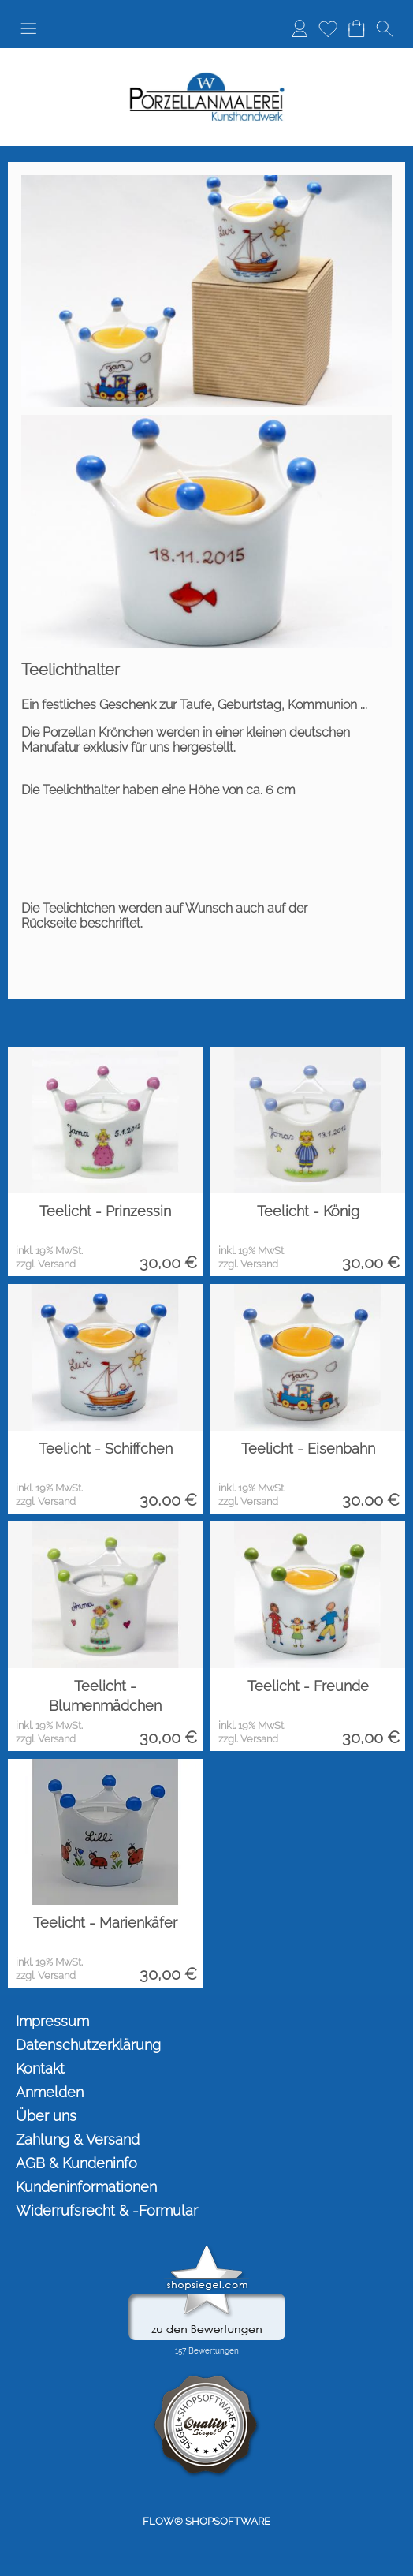 This screenshot has width=413, height=2576. Describe the element at coordinates (299, 28) in the screenshot. I see `Anmelden` at that location.